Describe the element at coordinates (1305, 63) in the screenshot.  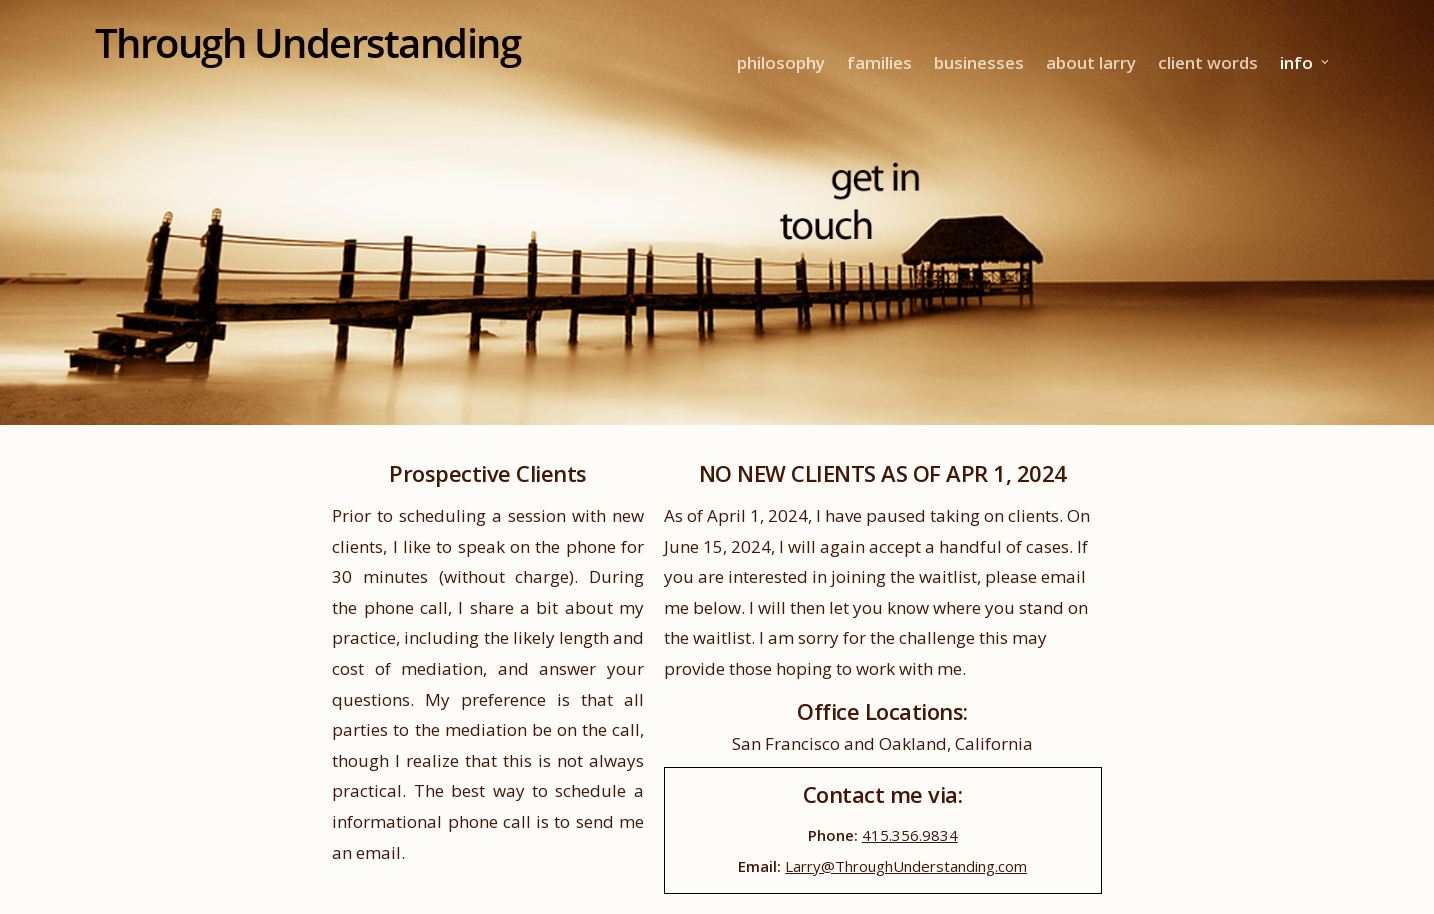
I see `info` at that location.